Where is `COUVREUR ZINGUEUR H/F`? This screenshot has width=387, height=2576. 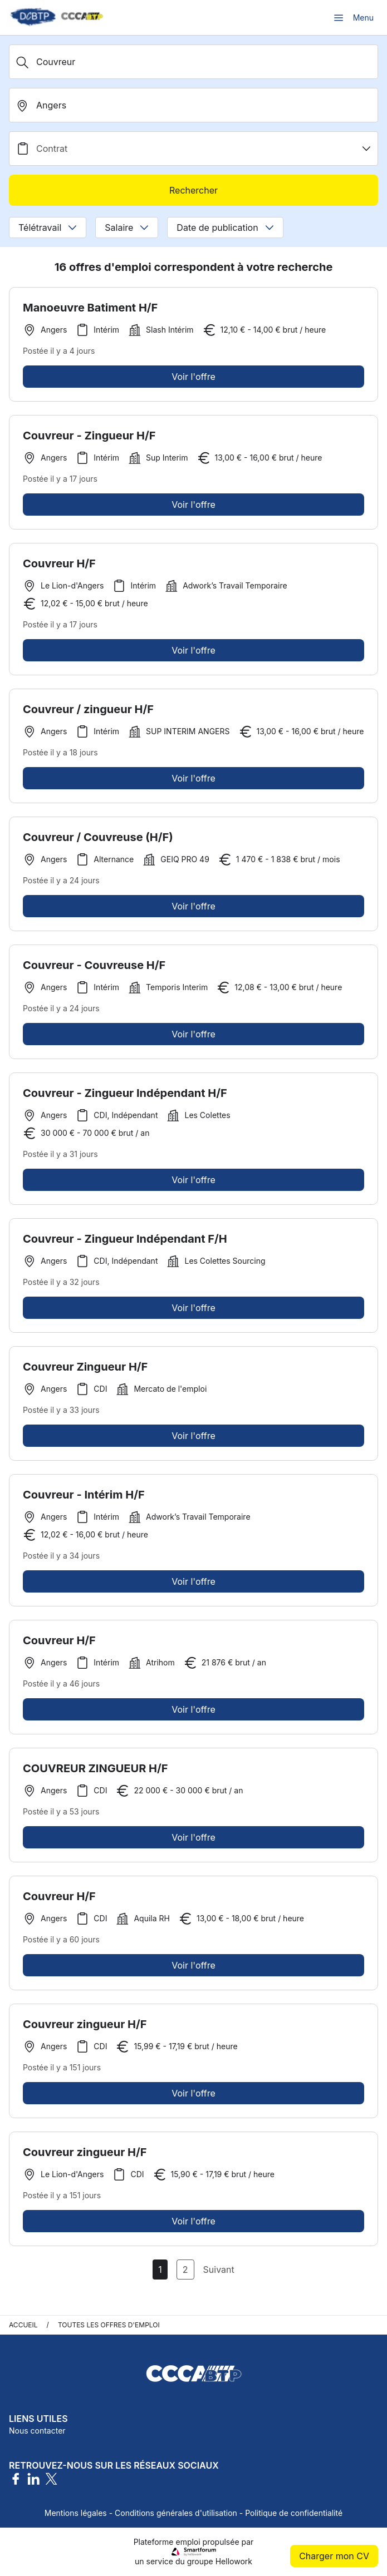 COUVREUR ZINGUEUR H/F is located at coordinates (95, 1773).